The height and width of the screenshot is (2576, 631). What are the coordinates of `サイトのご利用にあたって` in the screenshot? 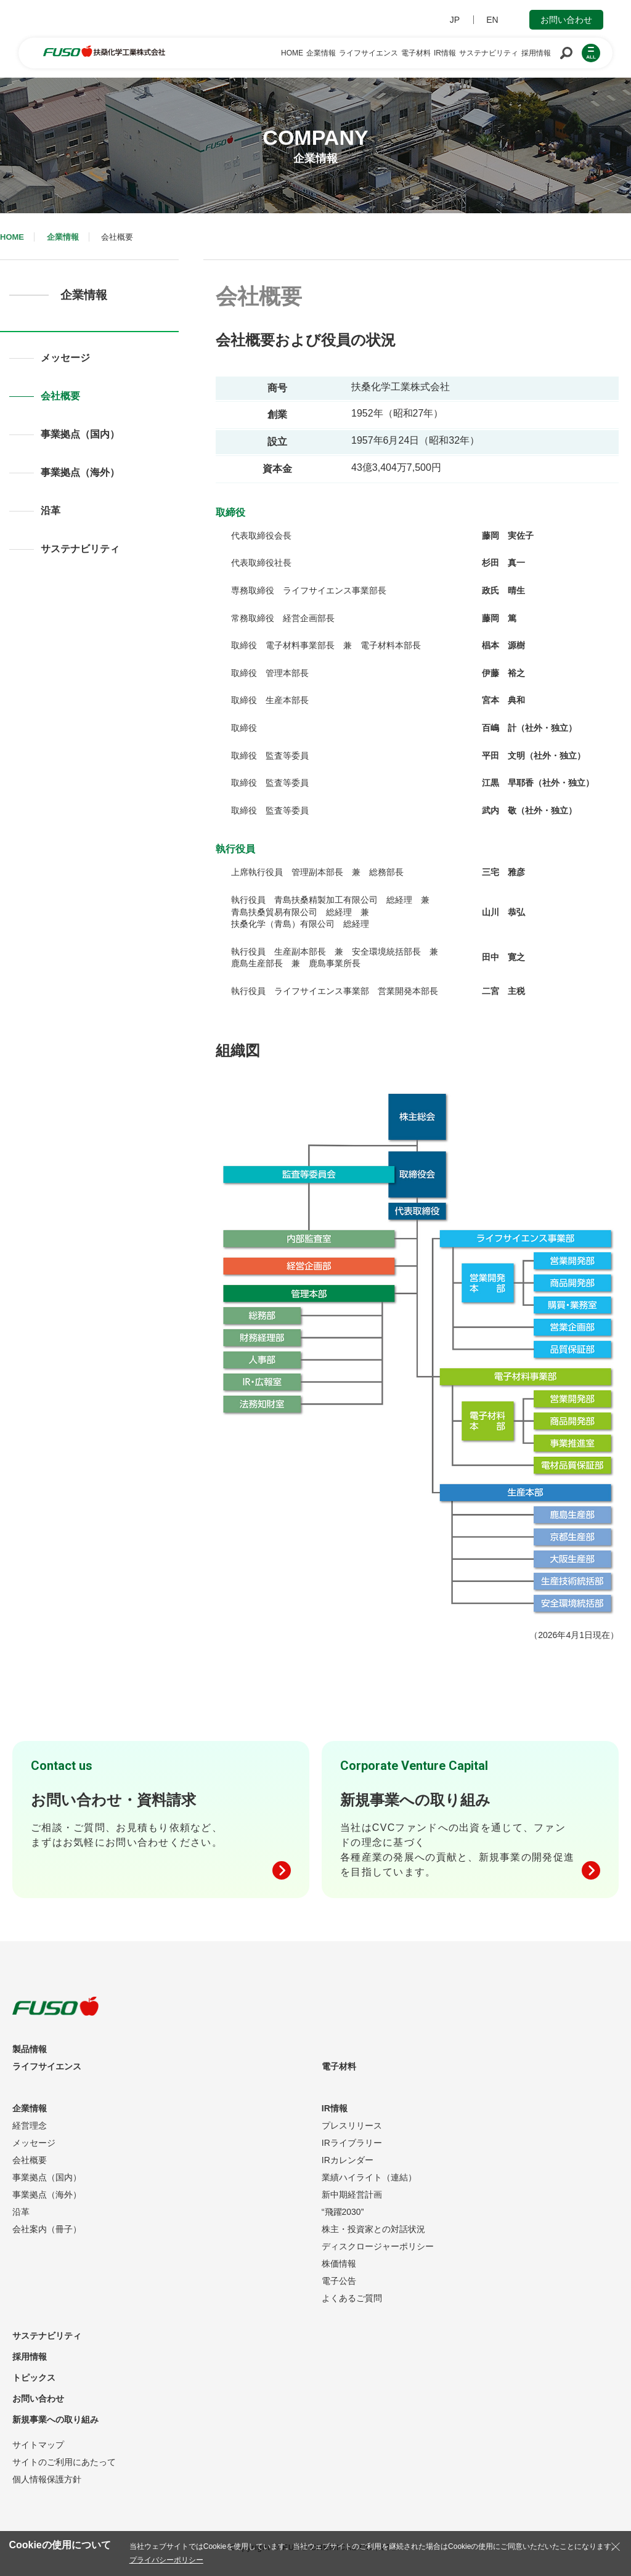 It's located at (64, 2462).